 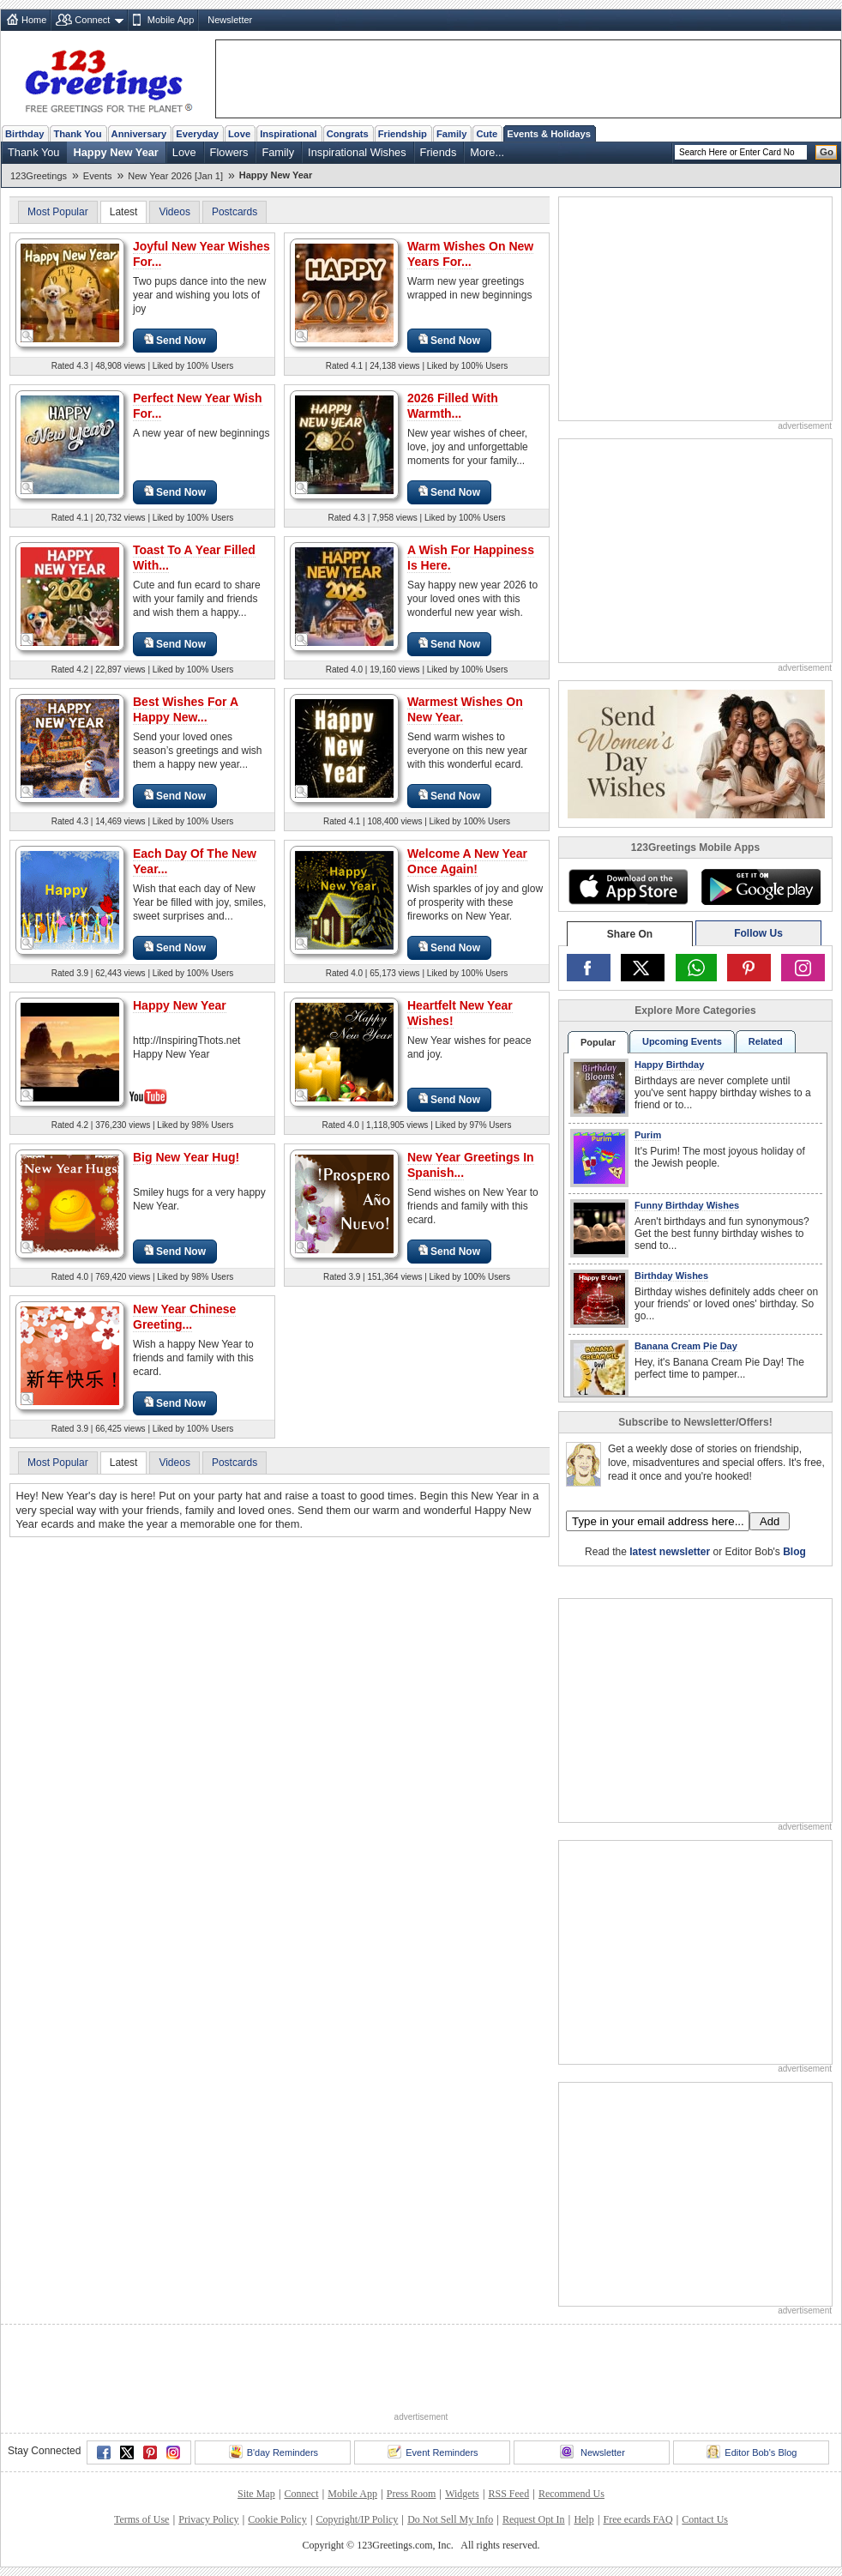 I want to click on Free ecards FAQ, so click(x=637, y=2519).